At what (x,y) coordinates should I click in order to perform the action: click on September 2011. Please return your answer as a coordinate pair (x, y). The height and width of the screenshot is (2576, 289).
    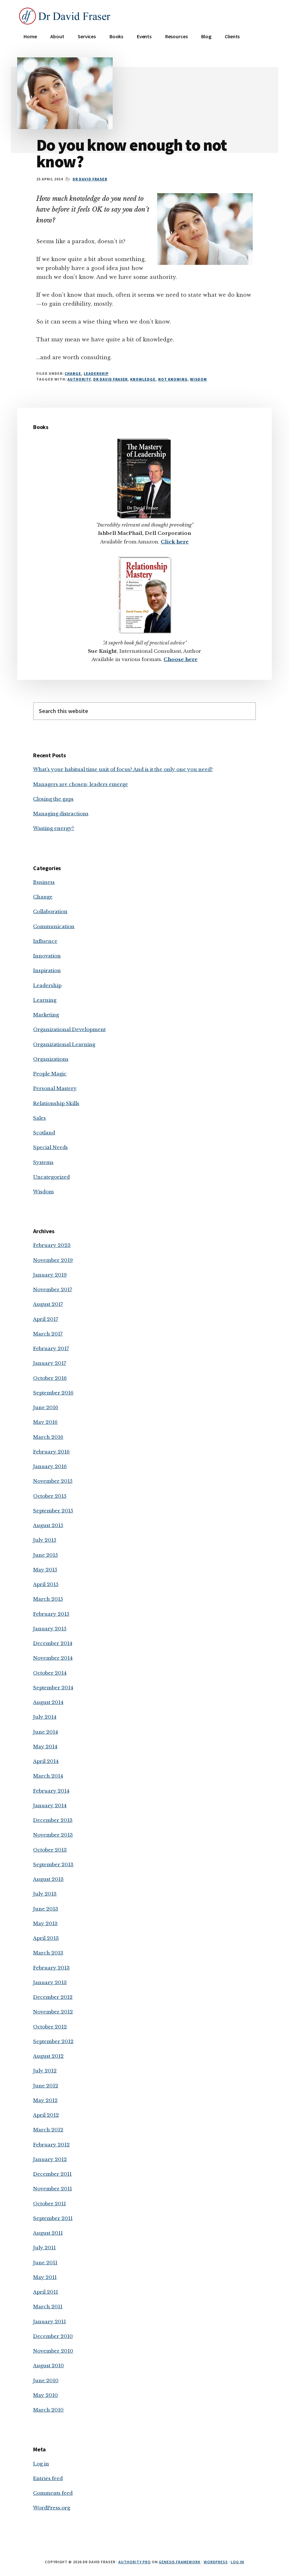
    Looking at the image, I should click on (53, 2218).